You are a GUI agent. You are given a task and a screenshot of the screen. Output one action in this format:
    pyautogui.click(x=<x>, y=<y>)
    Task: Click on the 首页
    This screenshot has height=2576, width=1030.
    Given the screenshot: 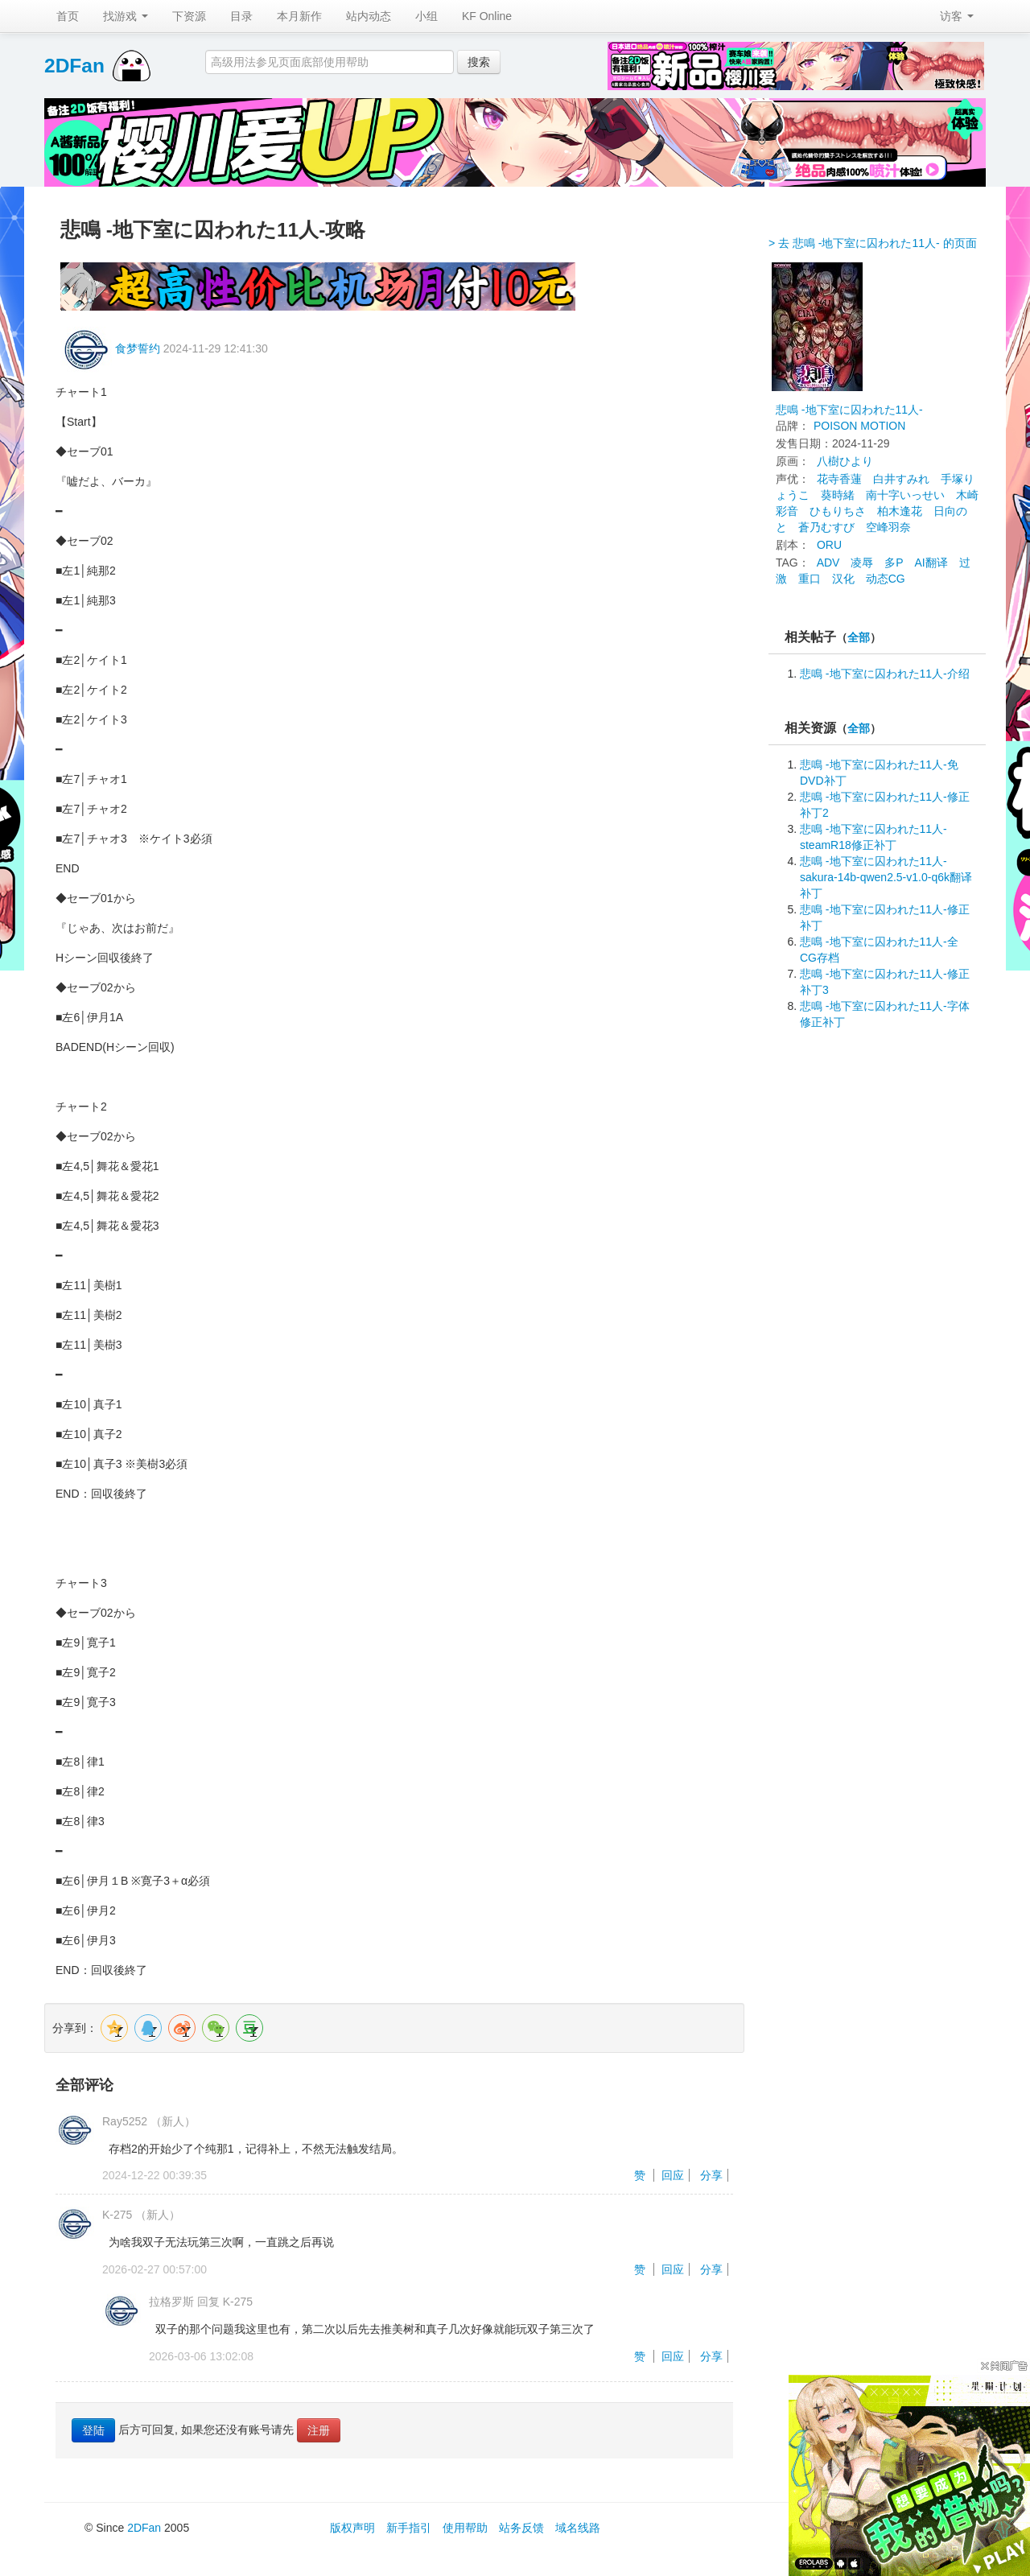 What is the action you would take?
    pyautogui.click(x=67, y=16)
    